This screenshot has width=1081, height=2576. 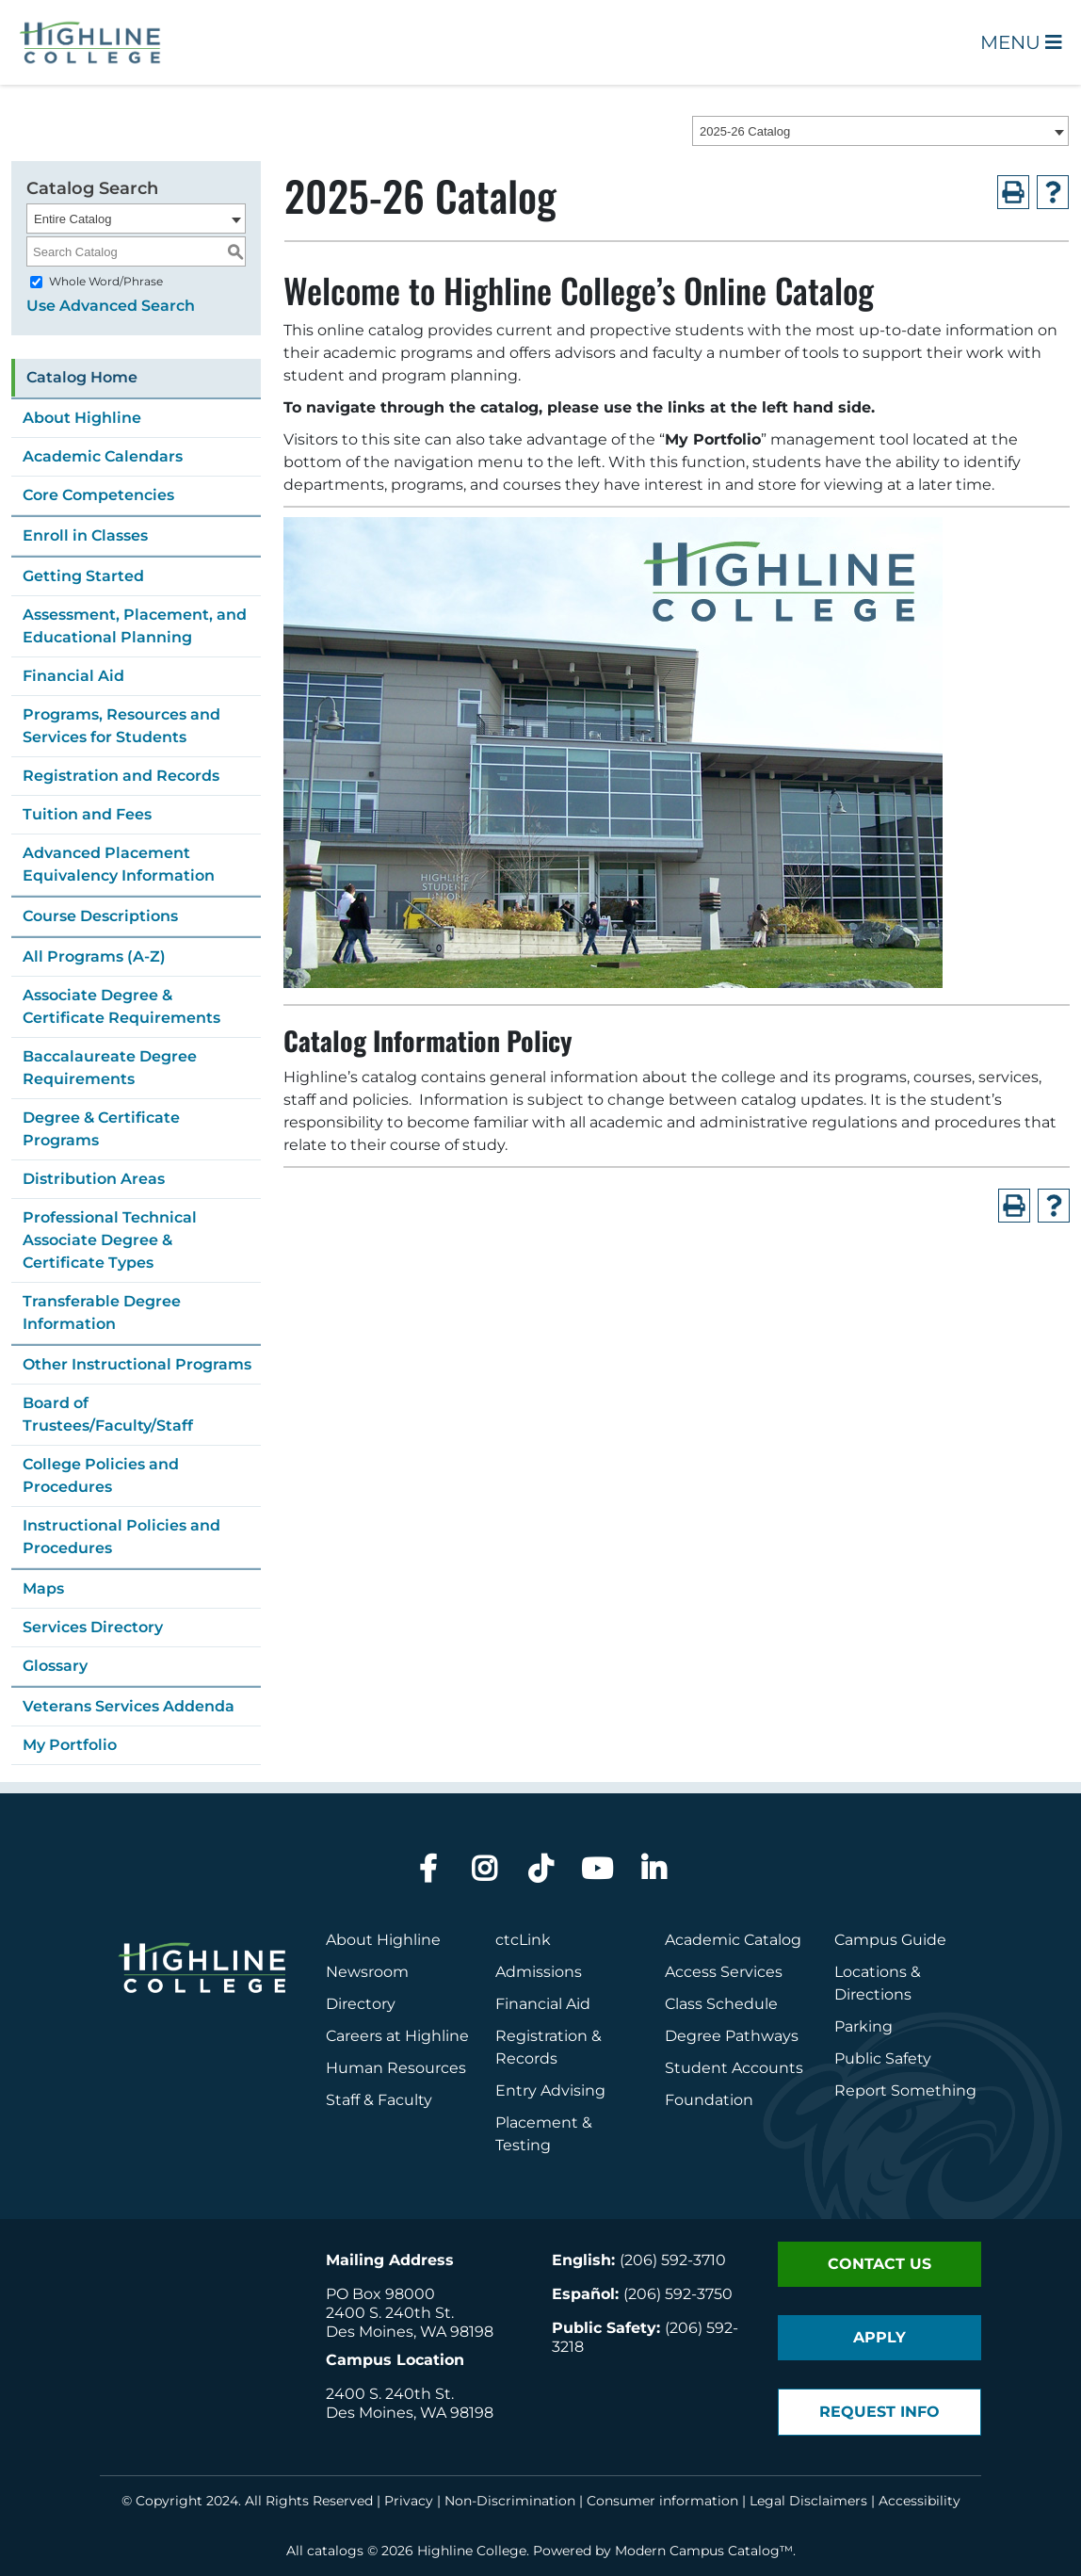 I want to click on Entire Catalog [textbox], so click(x=72, y=219).